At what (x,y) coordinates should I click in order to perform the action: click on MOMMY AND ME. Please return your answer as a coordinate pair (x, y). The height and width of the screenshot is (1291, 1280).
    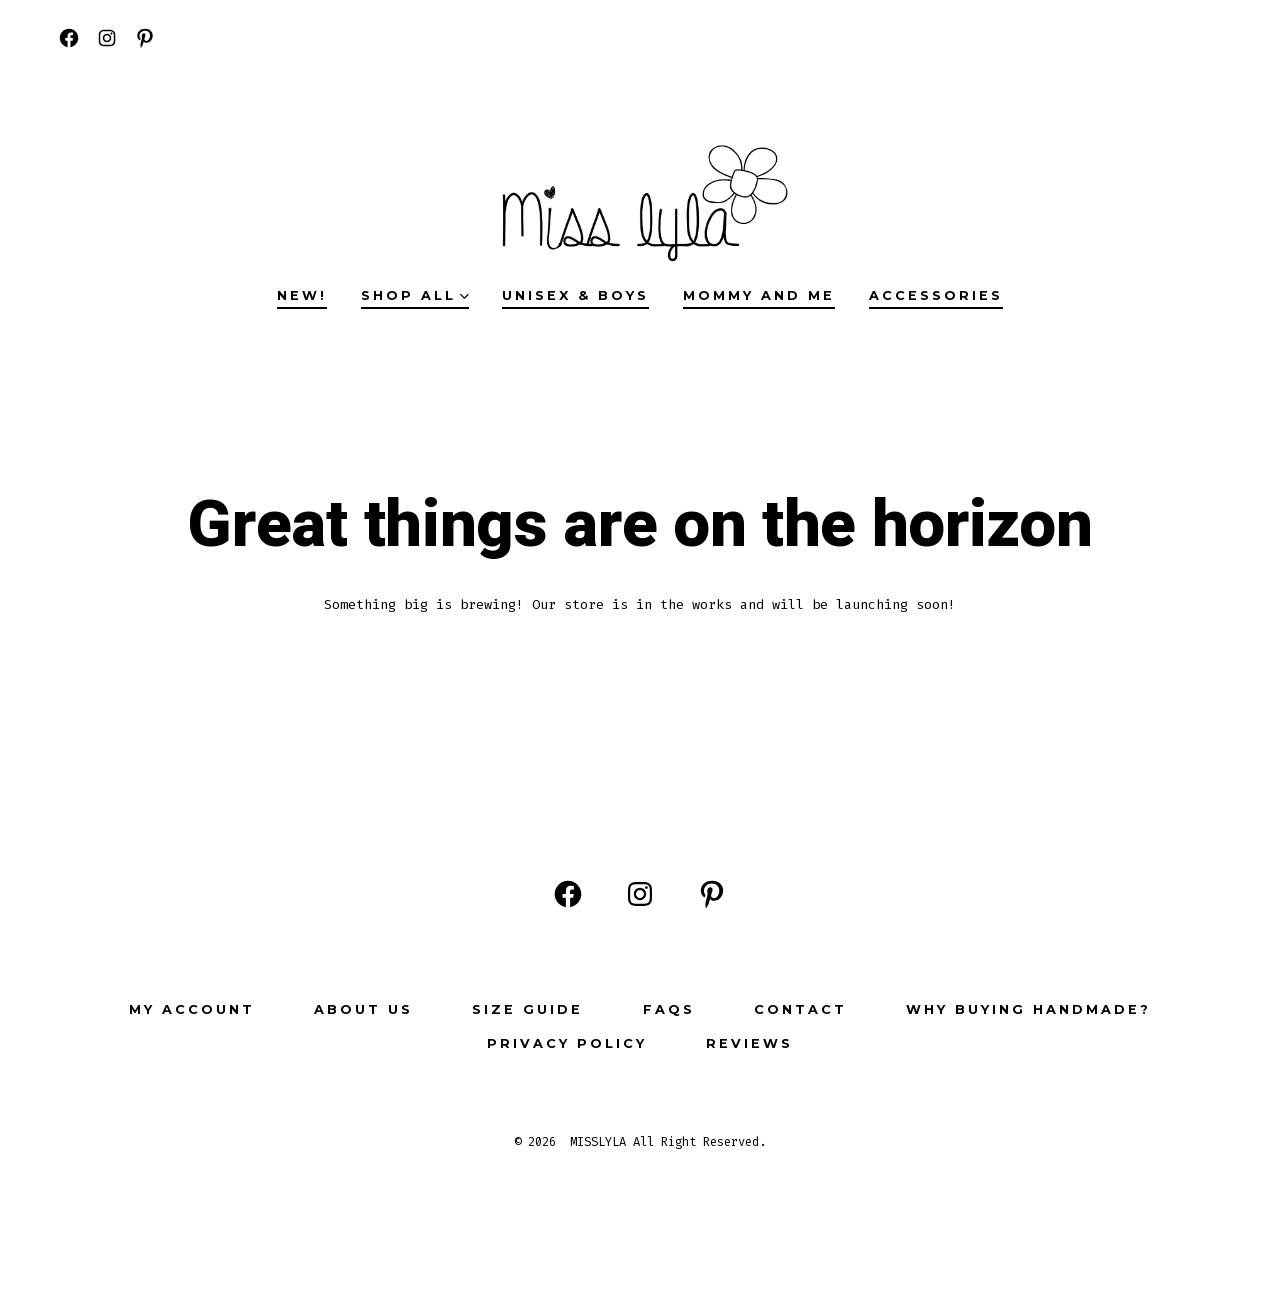
    Looking at the image, I should click on (759, 295).